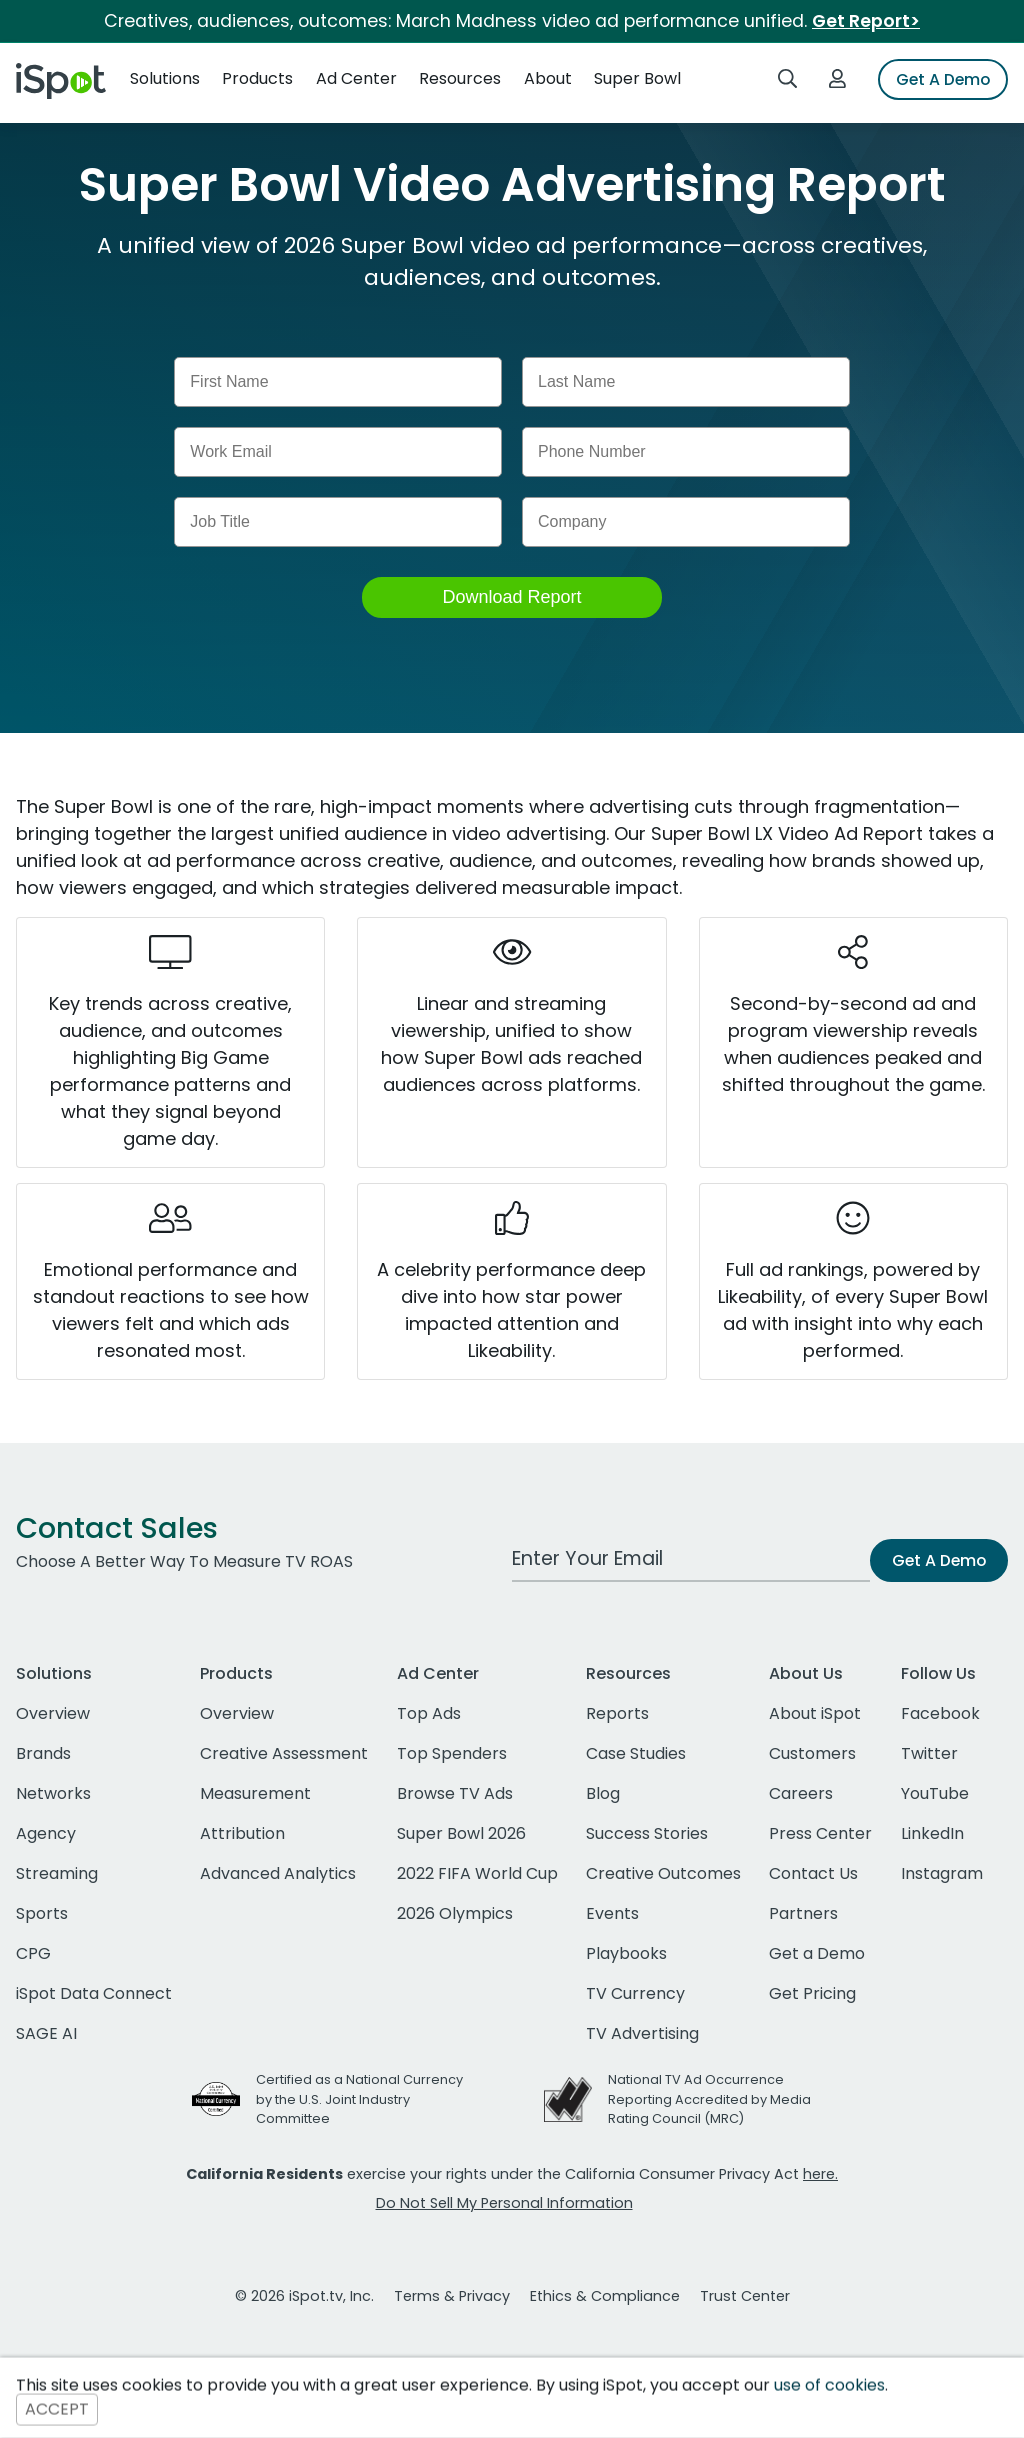  What do you see at coordinates (46, 2033) in the screenshot?
I see `SAGE AI` at bounding box center [46, 2033].